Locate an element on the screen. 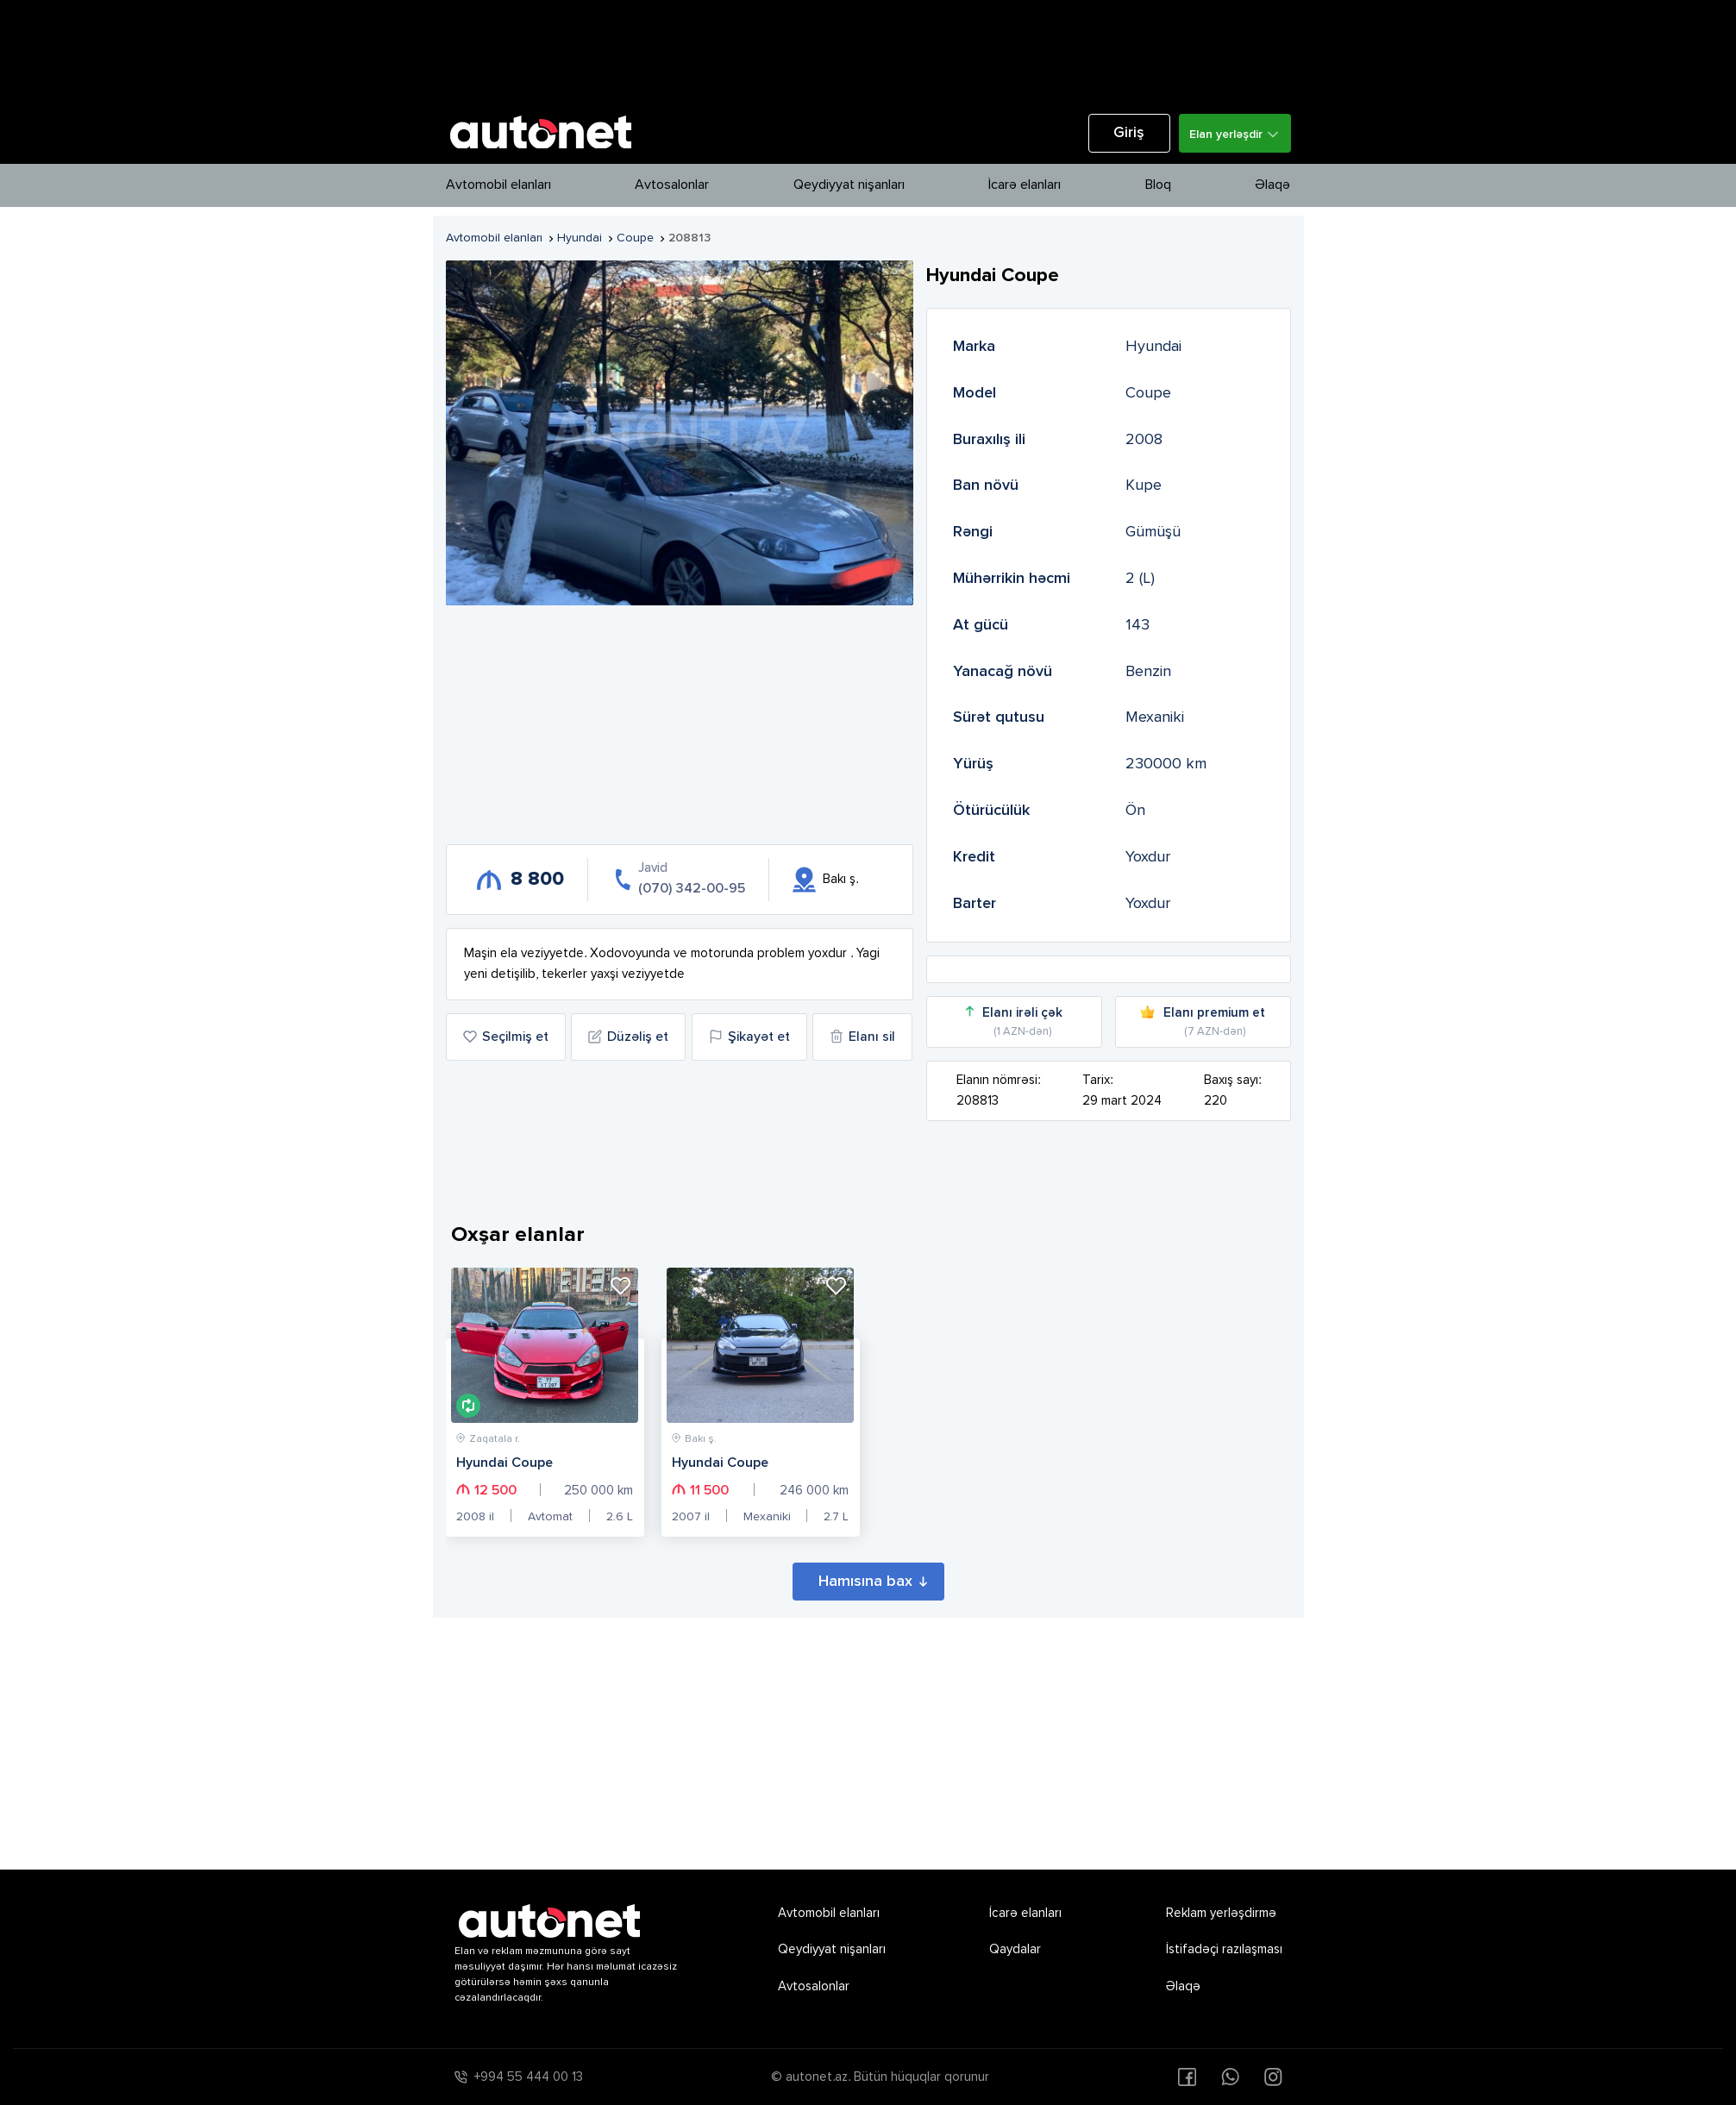 This screenshot has height=2105, width=1736. Rəngi is located at coordinates (973, 532).